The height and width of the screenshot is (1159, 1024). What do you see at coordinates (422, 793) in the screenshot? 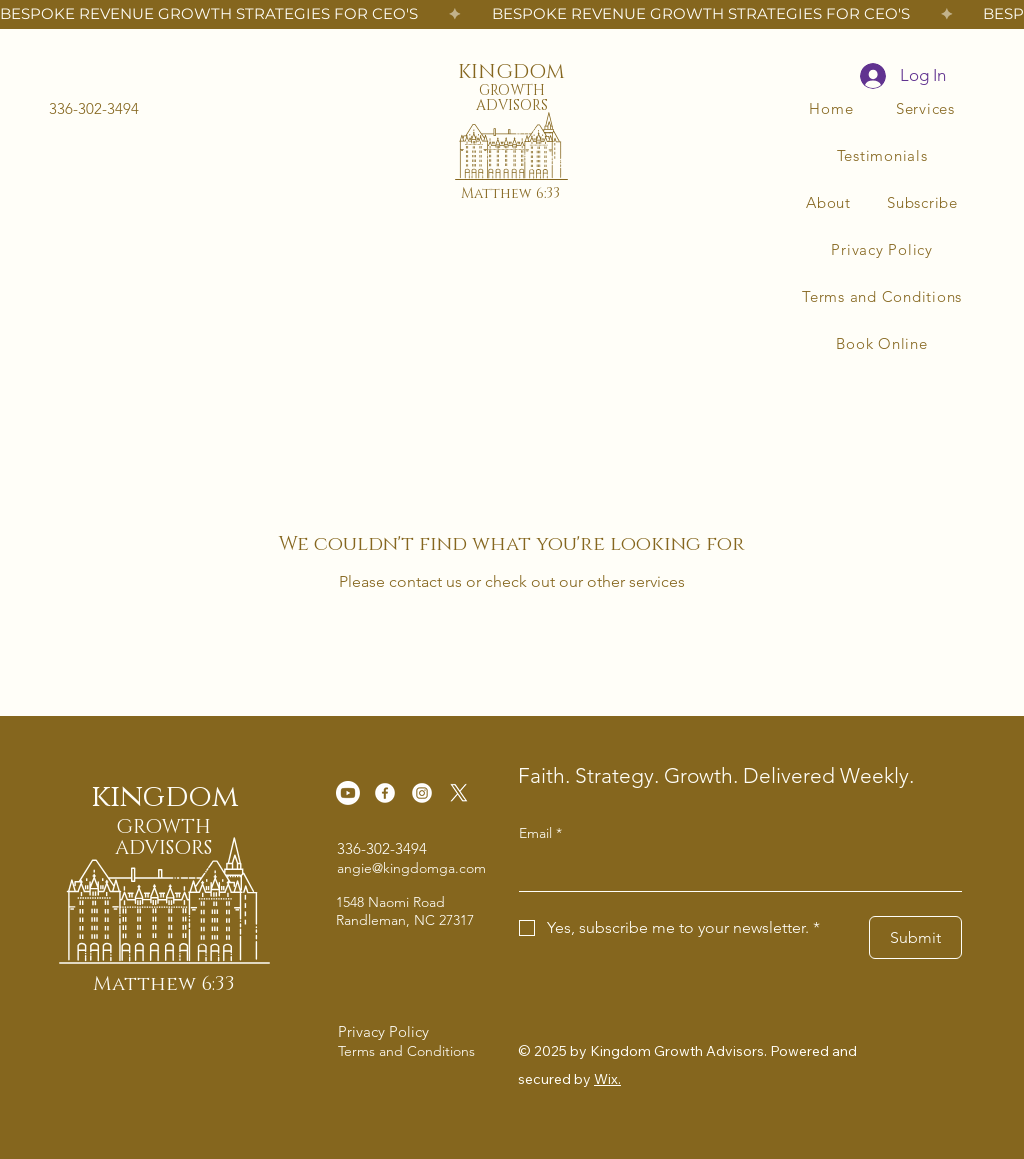
I see `[Instagram]` at bounding box center [422, 793].